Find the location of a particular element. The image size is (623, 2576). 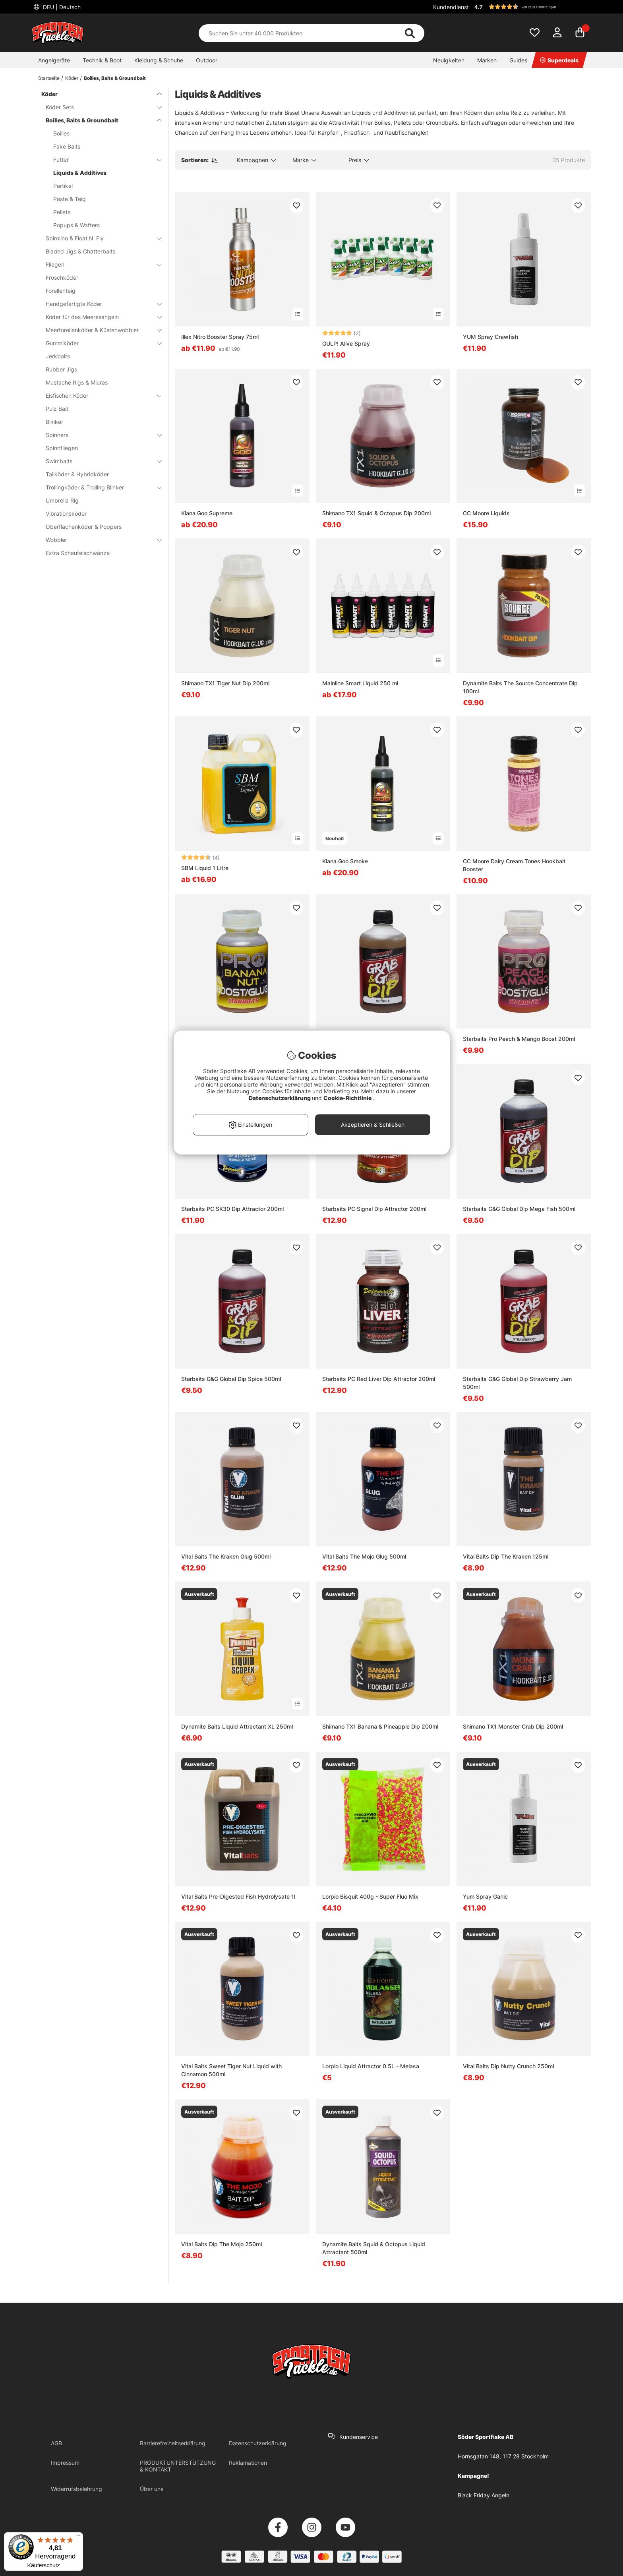

Vibrationsköder is located at coordinates (66, 513).